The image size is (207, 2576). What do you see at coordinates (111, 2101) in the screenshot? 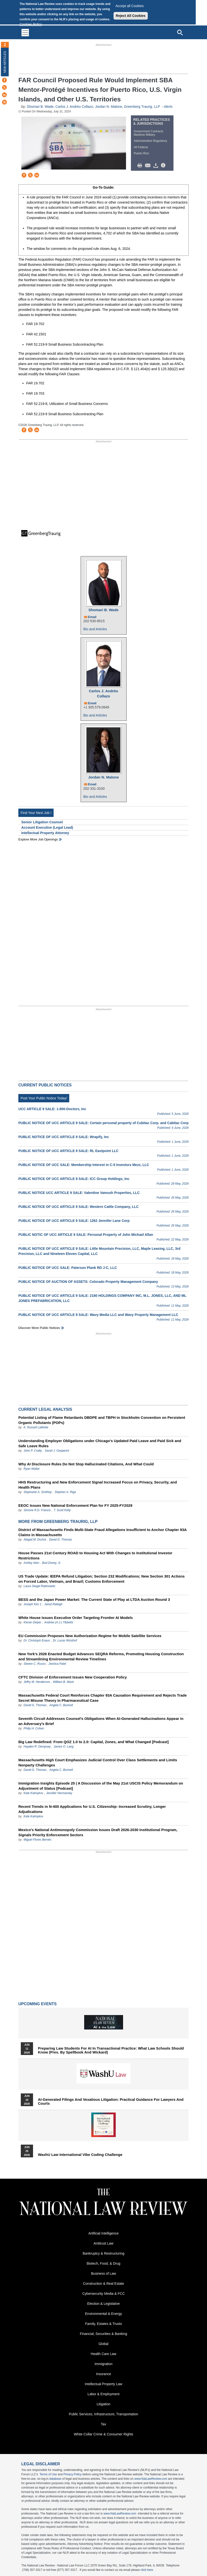
I see `AI-Generated Filings and Vexatious Litigation: Practical Guidance for Lawyers and Courts` at bounding box center [111, 2101].